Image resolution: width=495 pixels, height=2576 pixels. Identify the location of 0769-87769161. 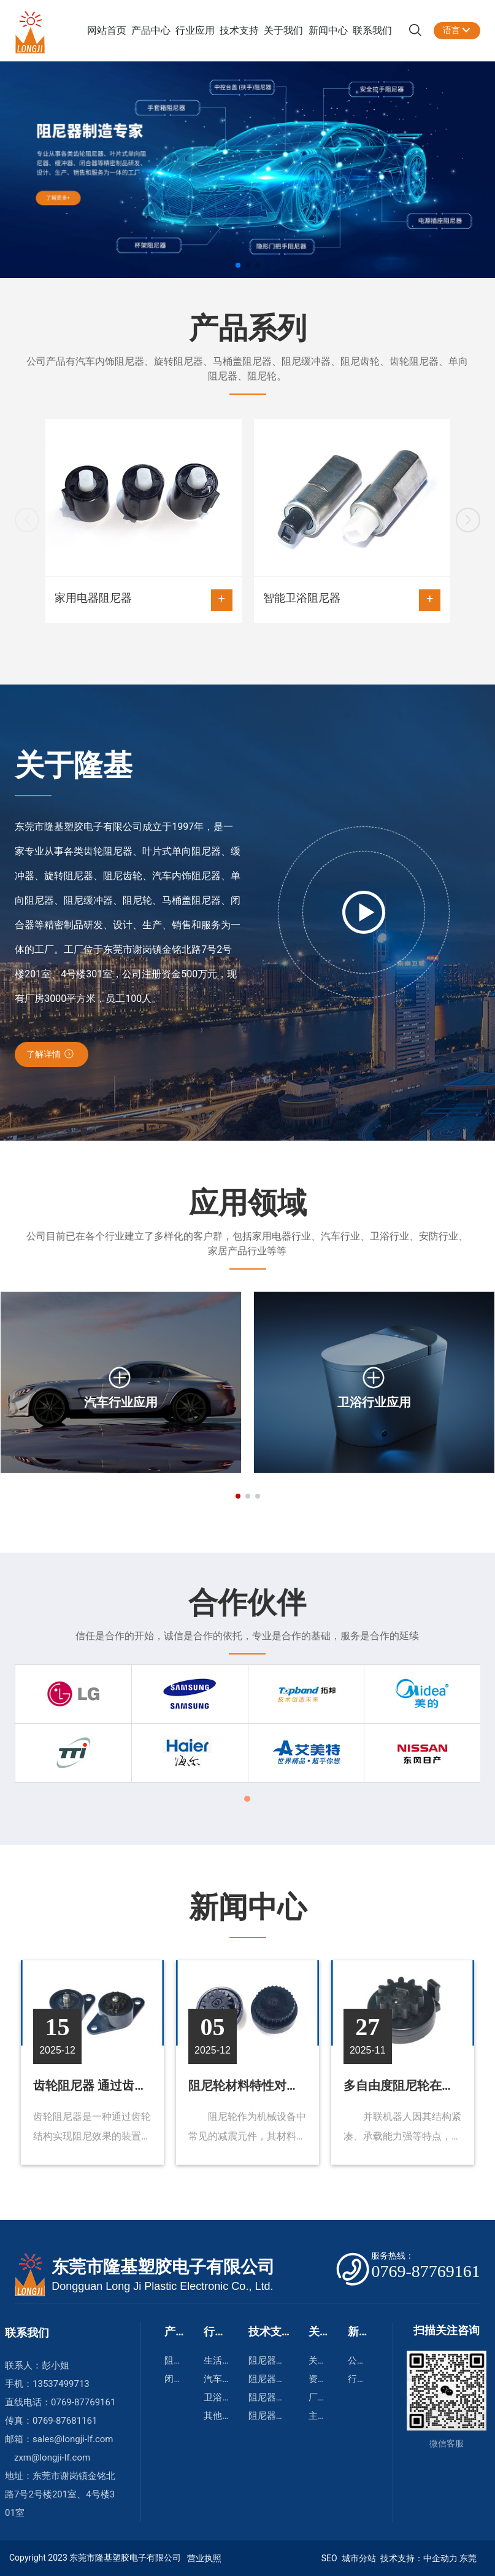
(83, 2402).